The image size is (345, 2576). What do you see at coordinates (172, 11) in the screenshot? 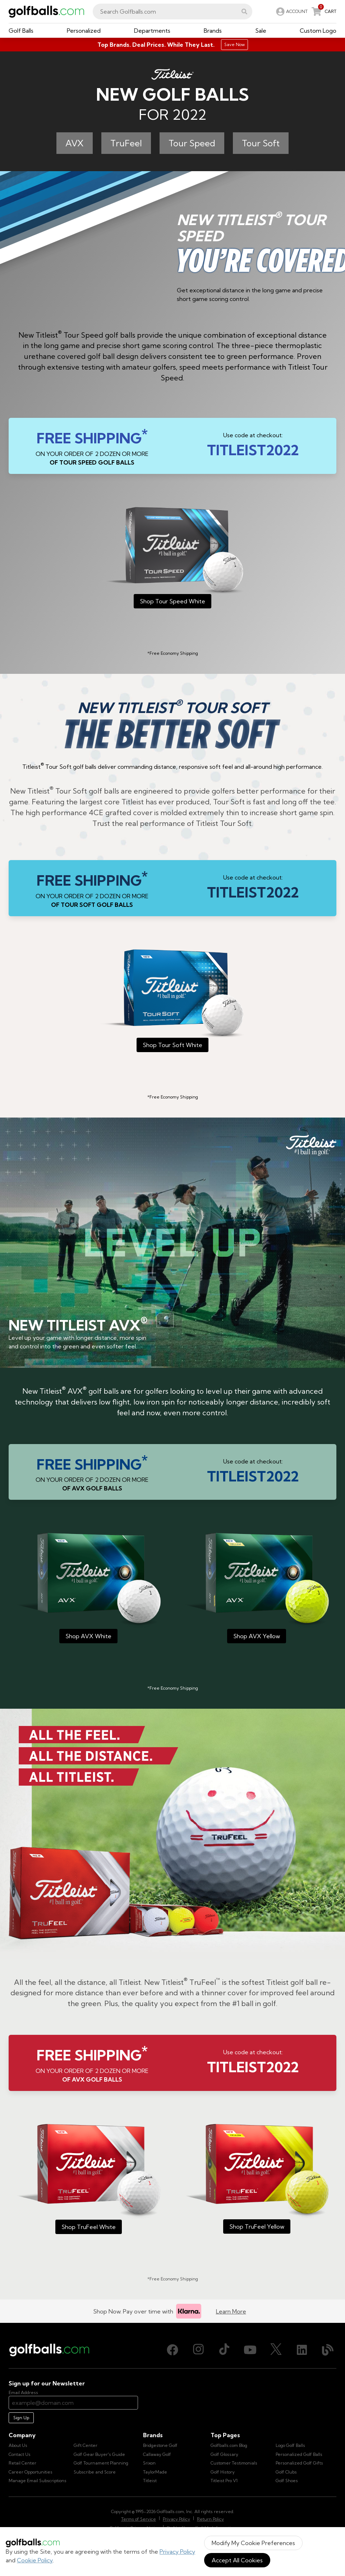
I see `[combobox]` at bounding box center [172, 11].